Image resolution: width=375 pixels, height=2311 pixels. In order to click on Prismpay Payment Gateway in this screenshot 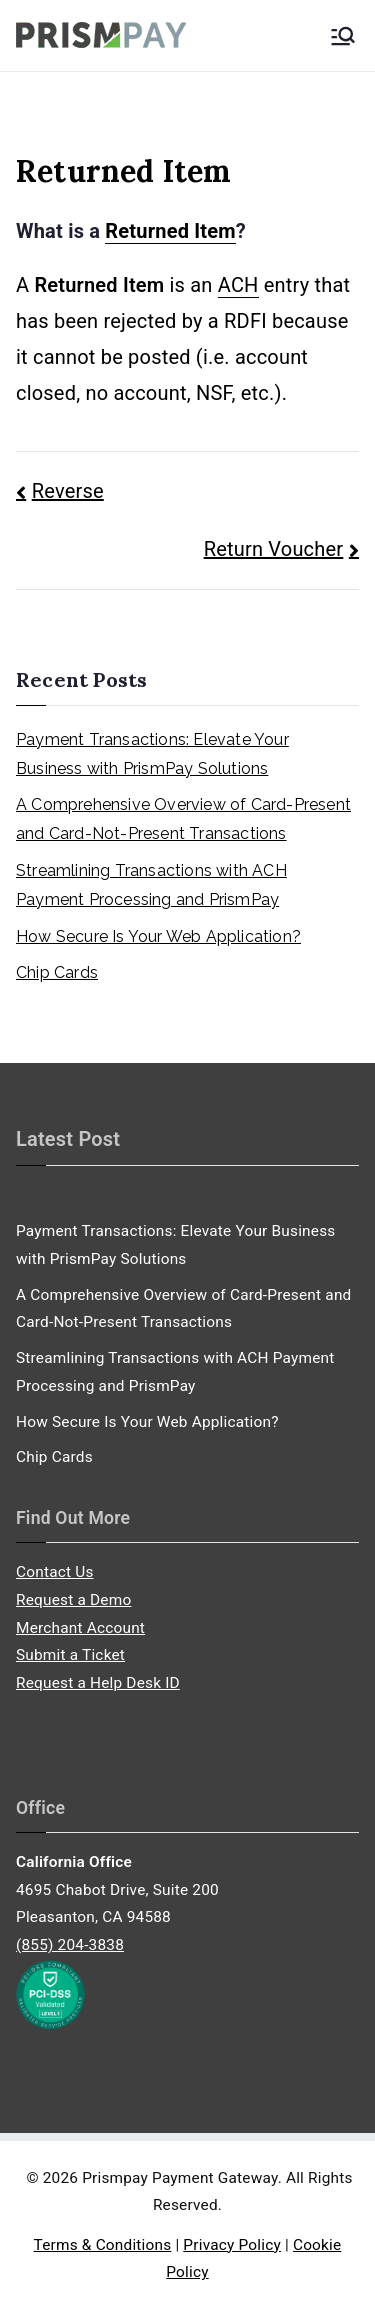, I will do `click(179, 2178)`.